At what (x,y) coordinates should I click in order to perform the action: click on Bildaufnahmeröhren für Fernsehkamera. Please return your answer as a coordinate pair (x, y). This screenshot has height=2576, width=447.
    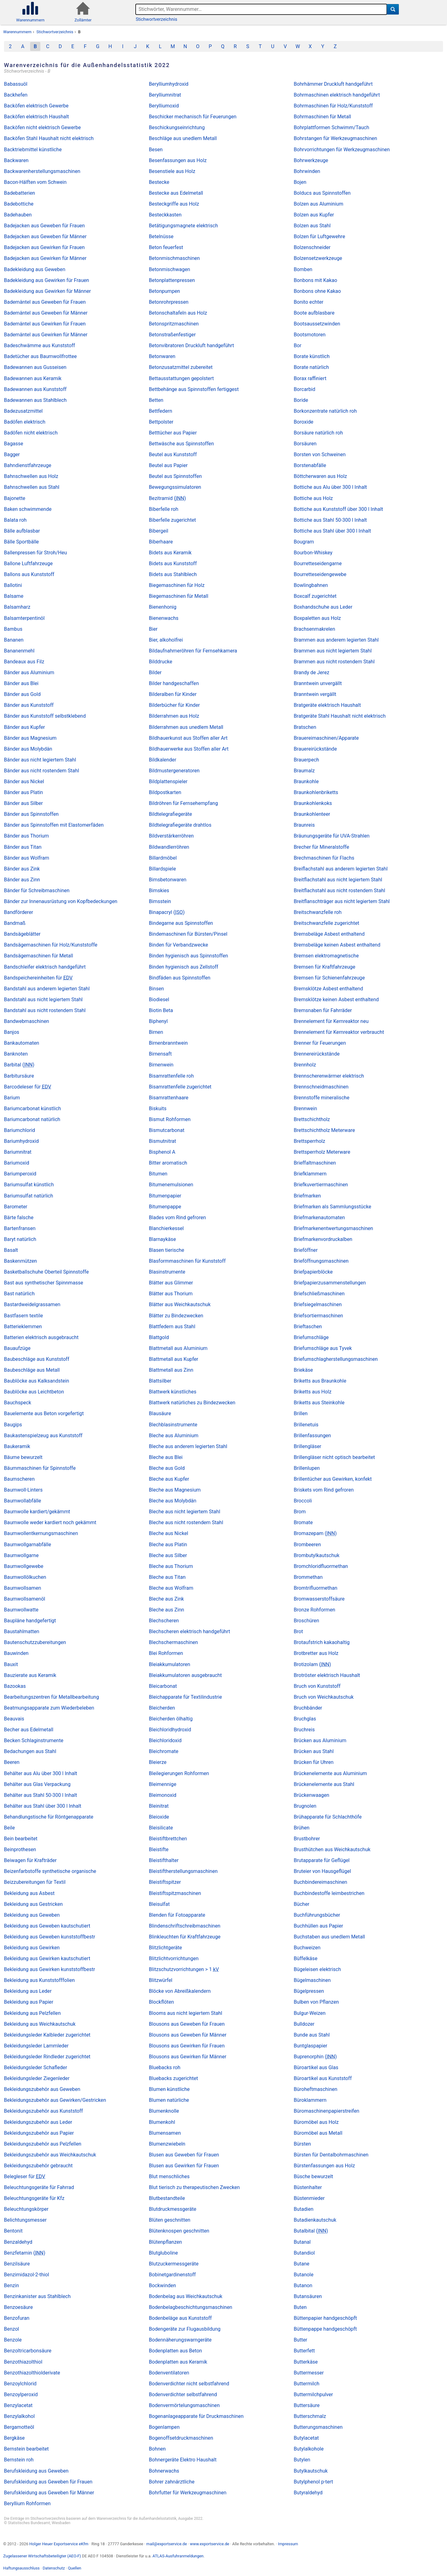
    Looking at the image, I should click on (193, 651).